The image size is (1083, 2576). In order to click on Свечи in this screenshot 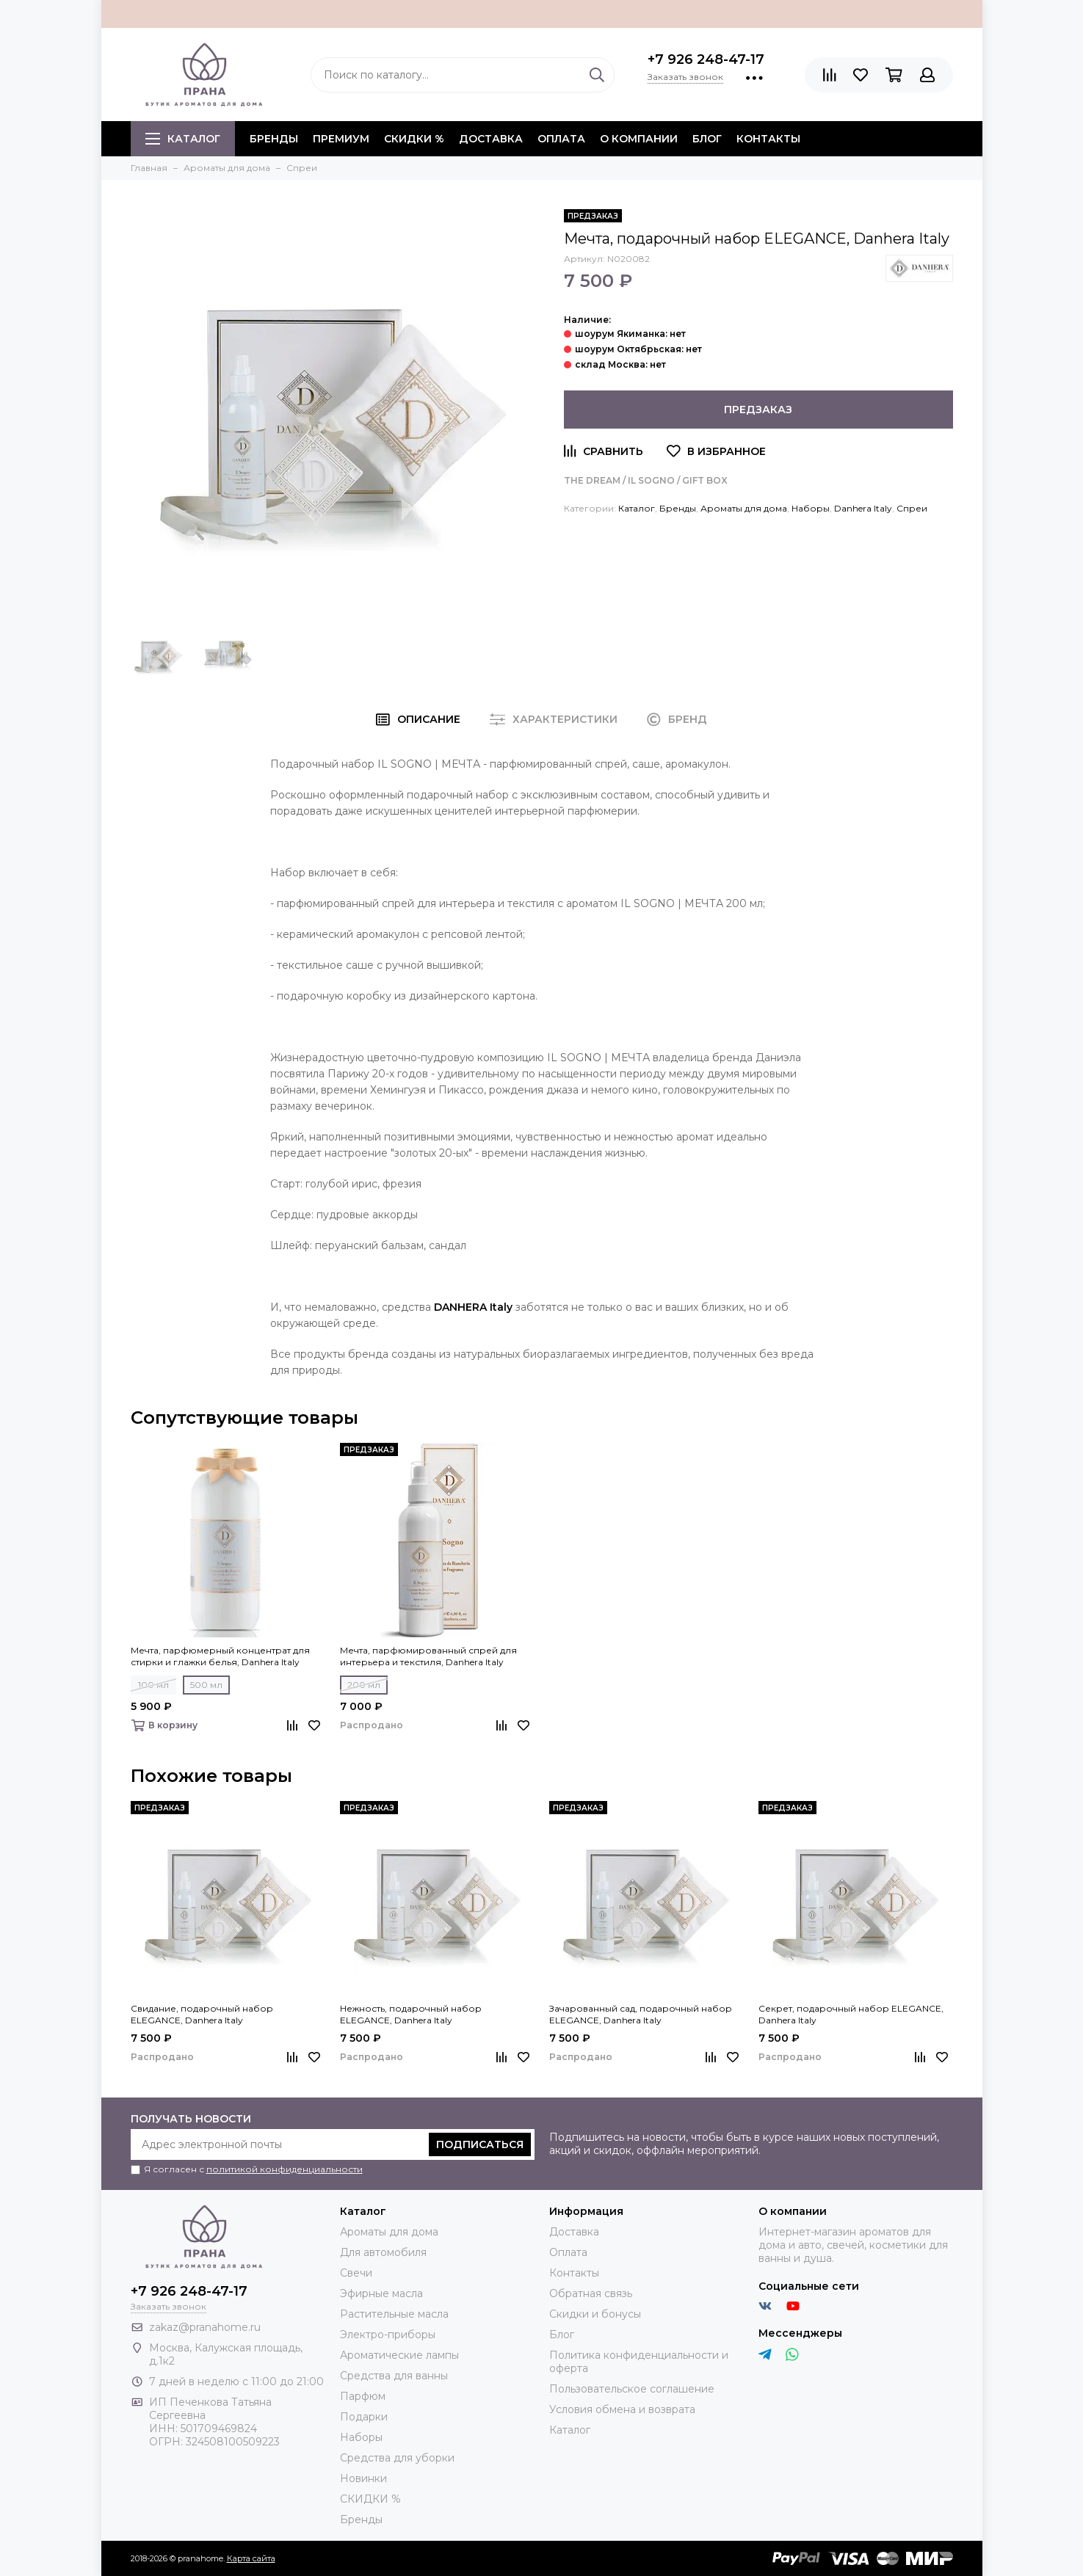, I will do `click(356, 2273)`.